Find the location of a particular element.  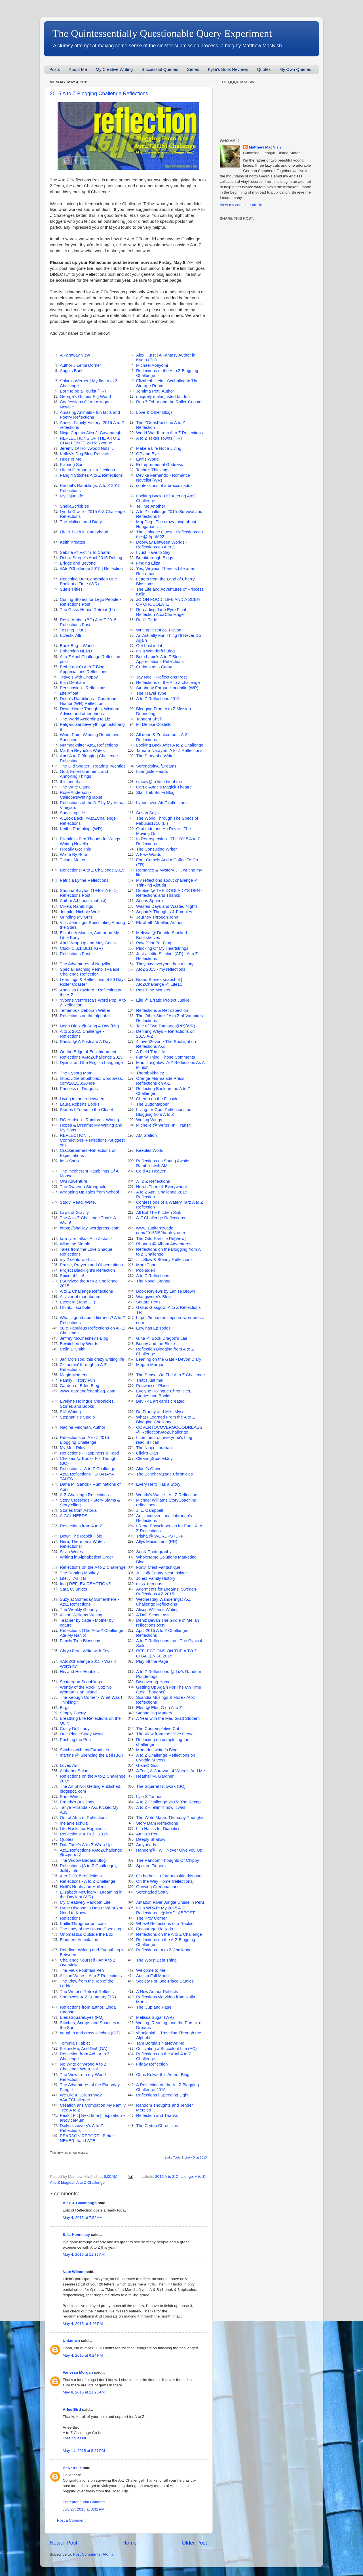

Tell Me Another is located at coordinates (150, 506).